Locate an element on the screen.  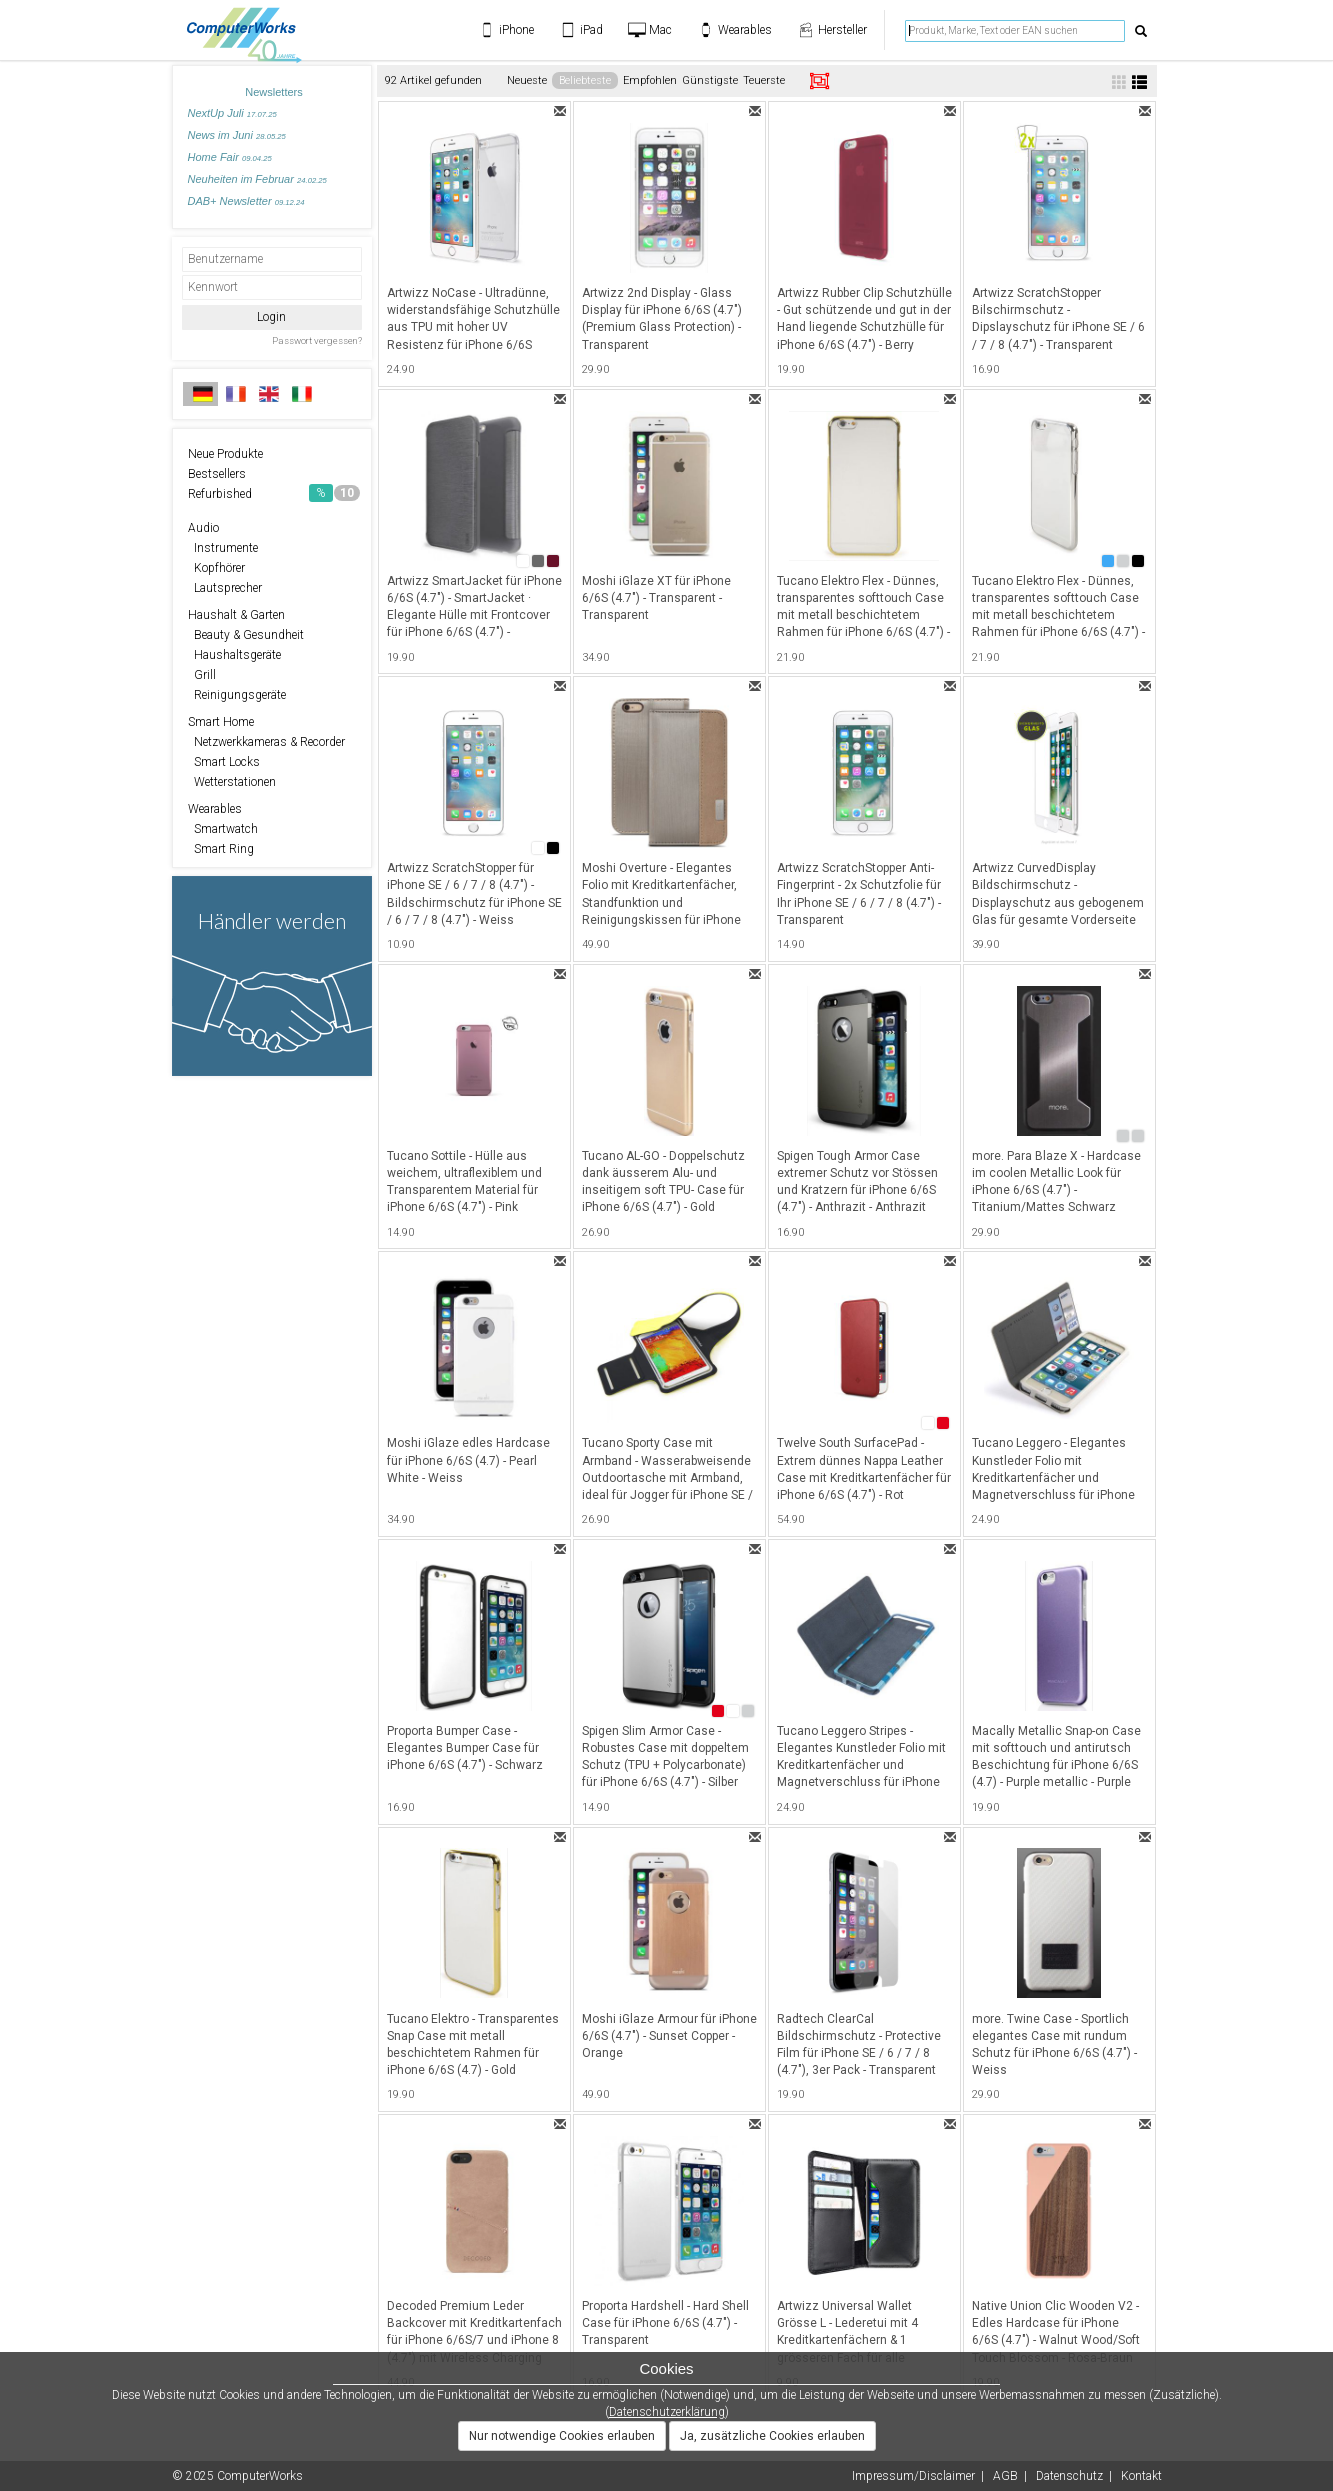
Haushalt & Garten is located at coordinates (236, 615).